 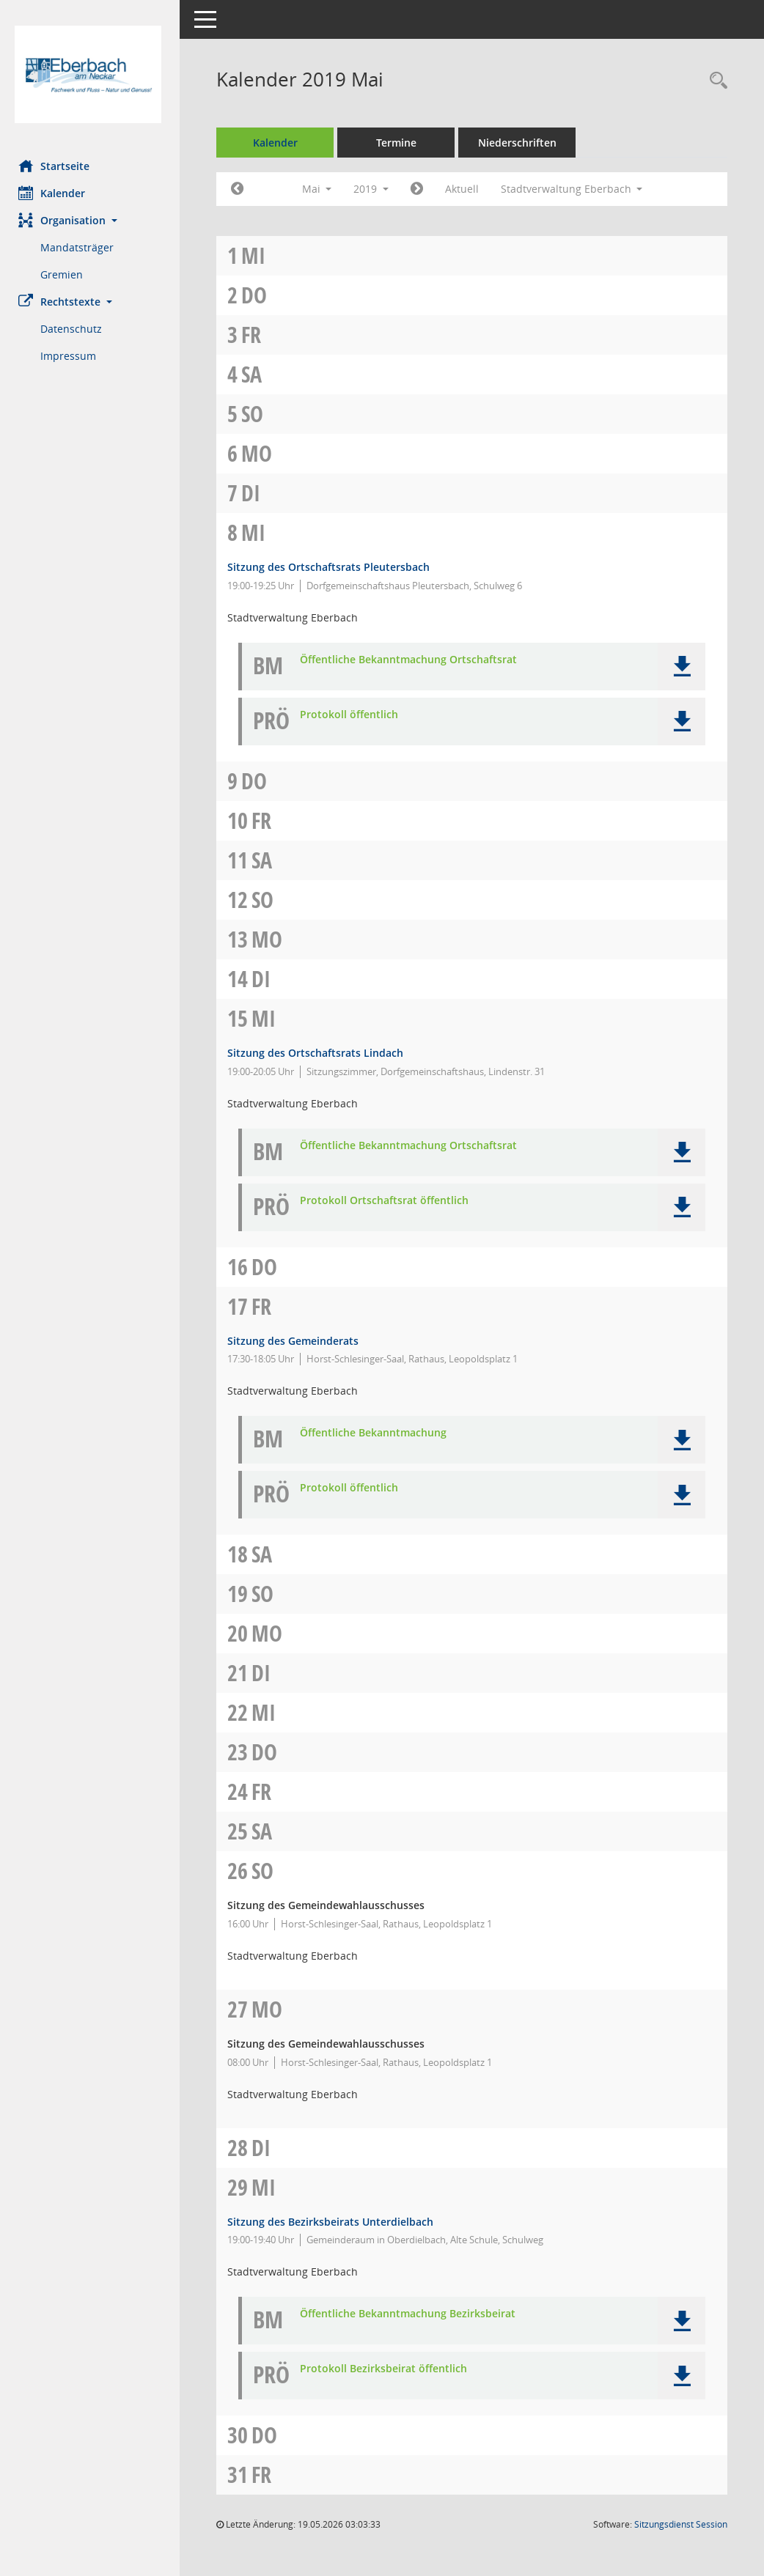 I want to click on Mi, so click(x=257, y=255).